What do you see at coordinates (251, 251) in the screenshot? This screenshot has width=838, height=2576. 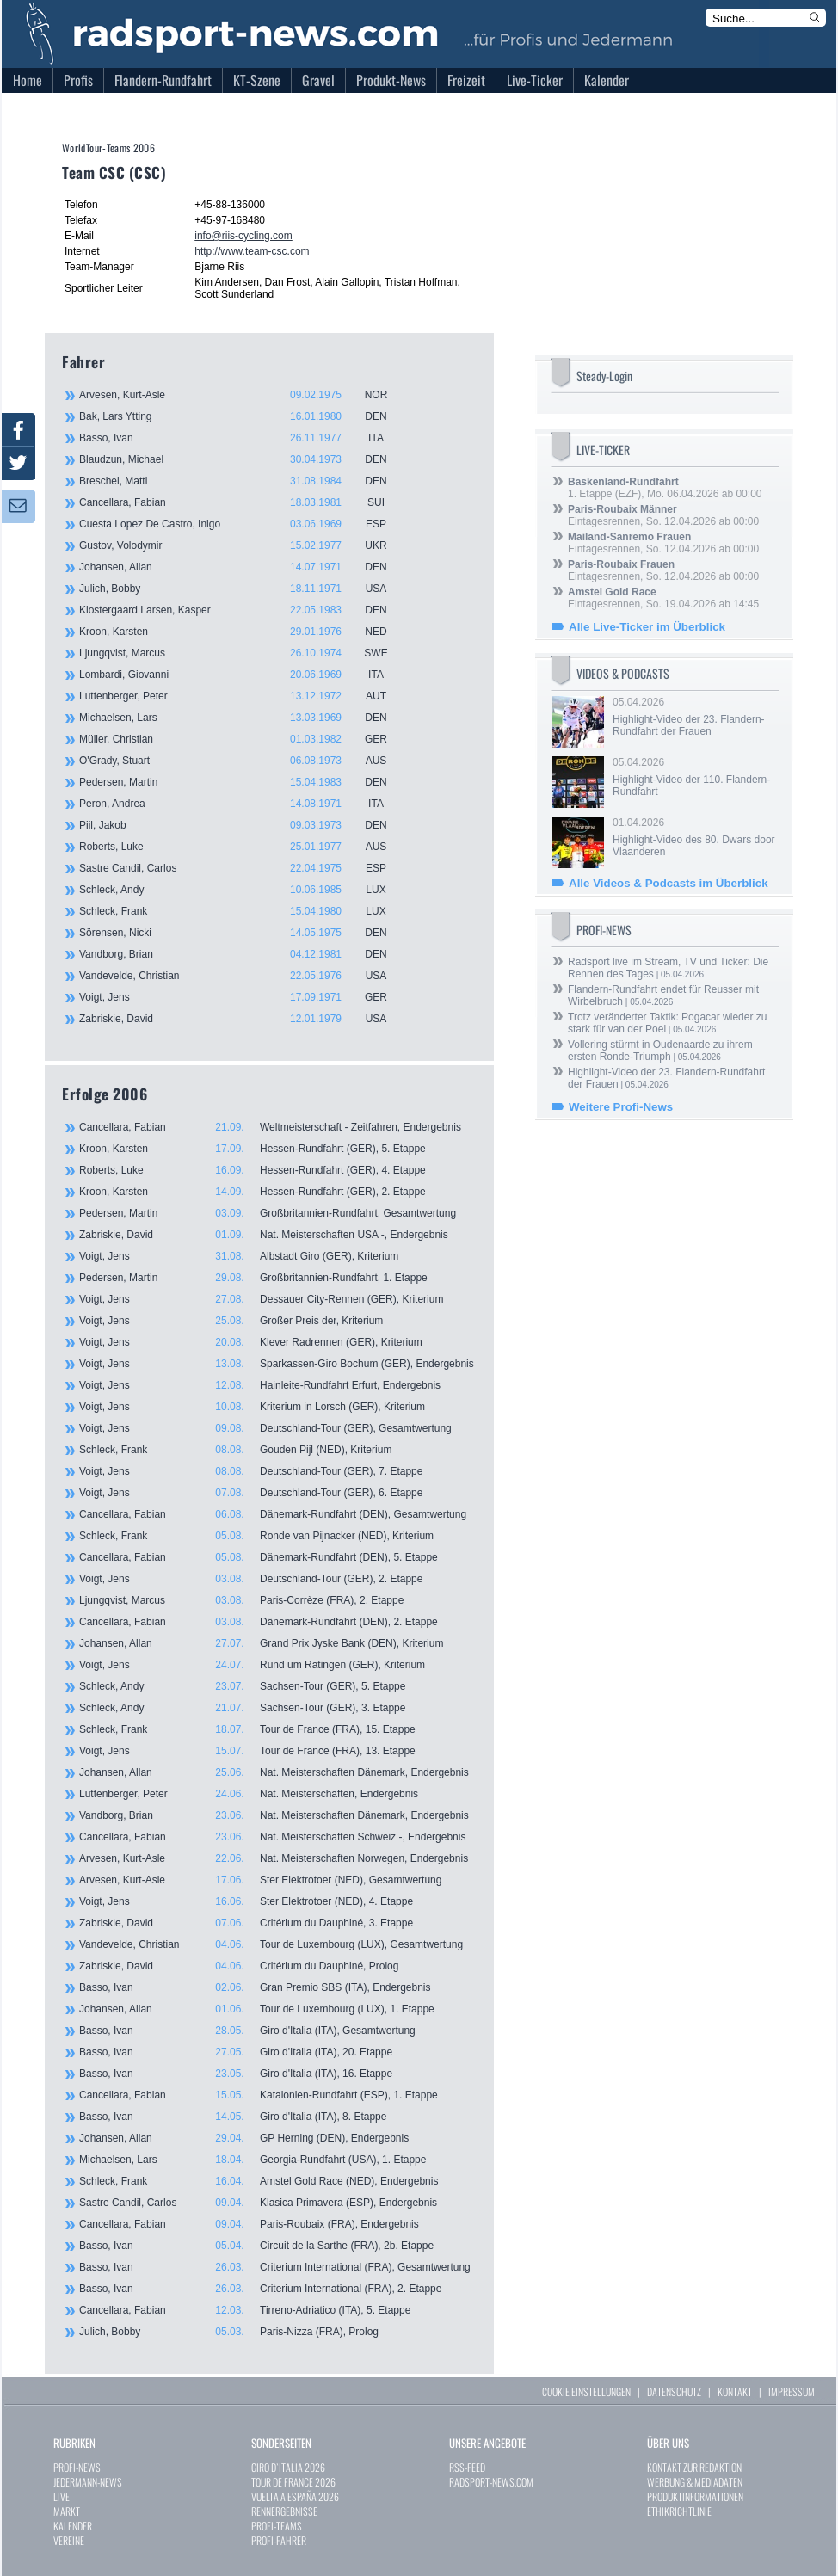 I see `http://www.team-csc.com` at bounding box center [251, 251].